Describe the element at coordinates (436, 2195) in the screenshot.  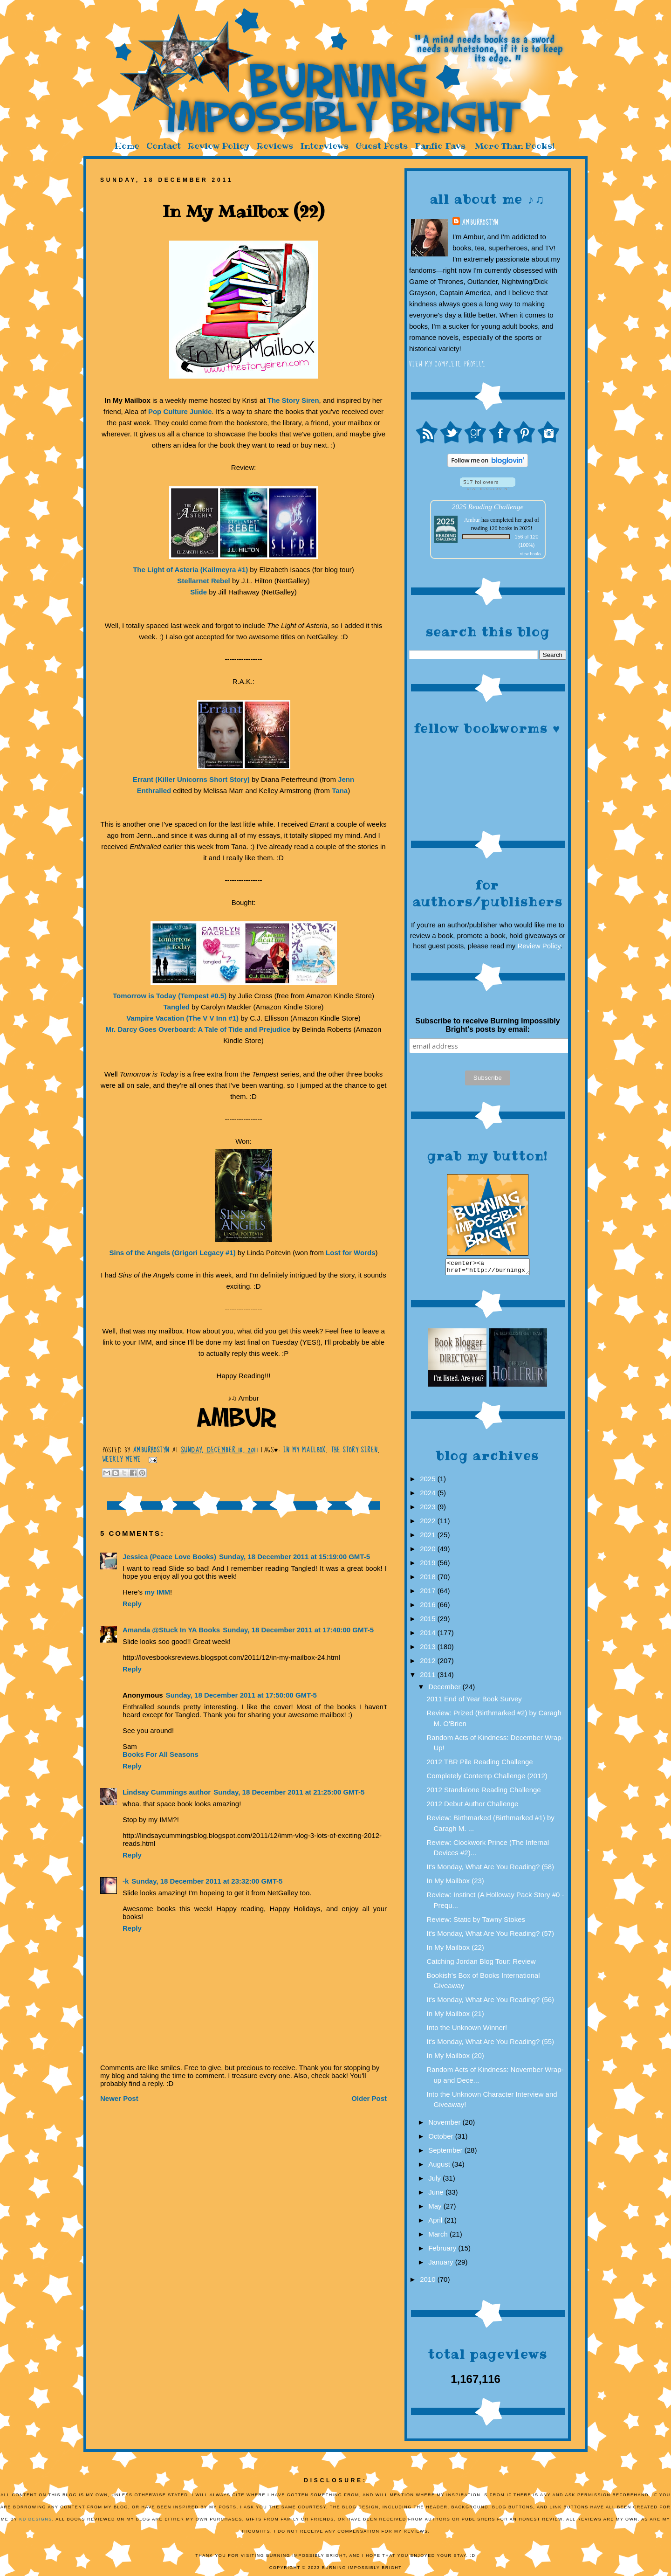
I see `June` at that location.